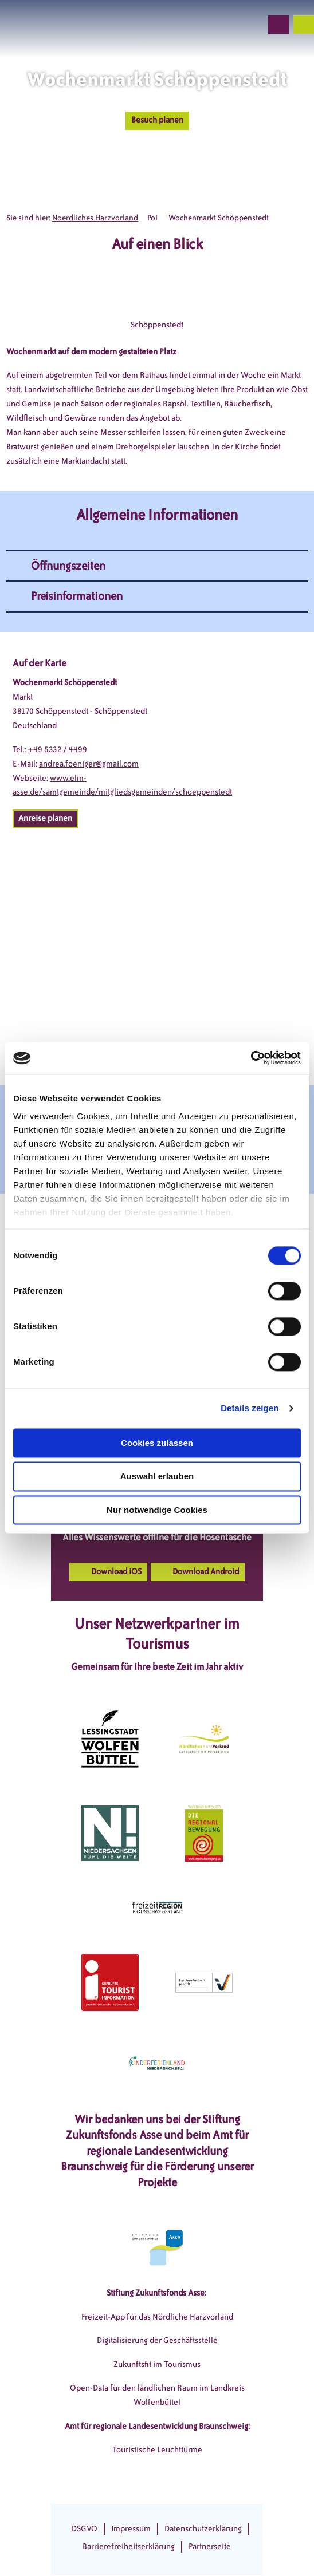 The image size is (314, 2576). I want to click on [button], so click(191, 24).